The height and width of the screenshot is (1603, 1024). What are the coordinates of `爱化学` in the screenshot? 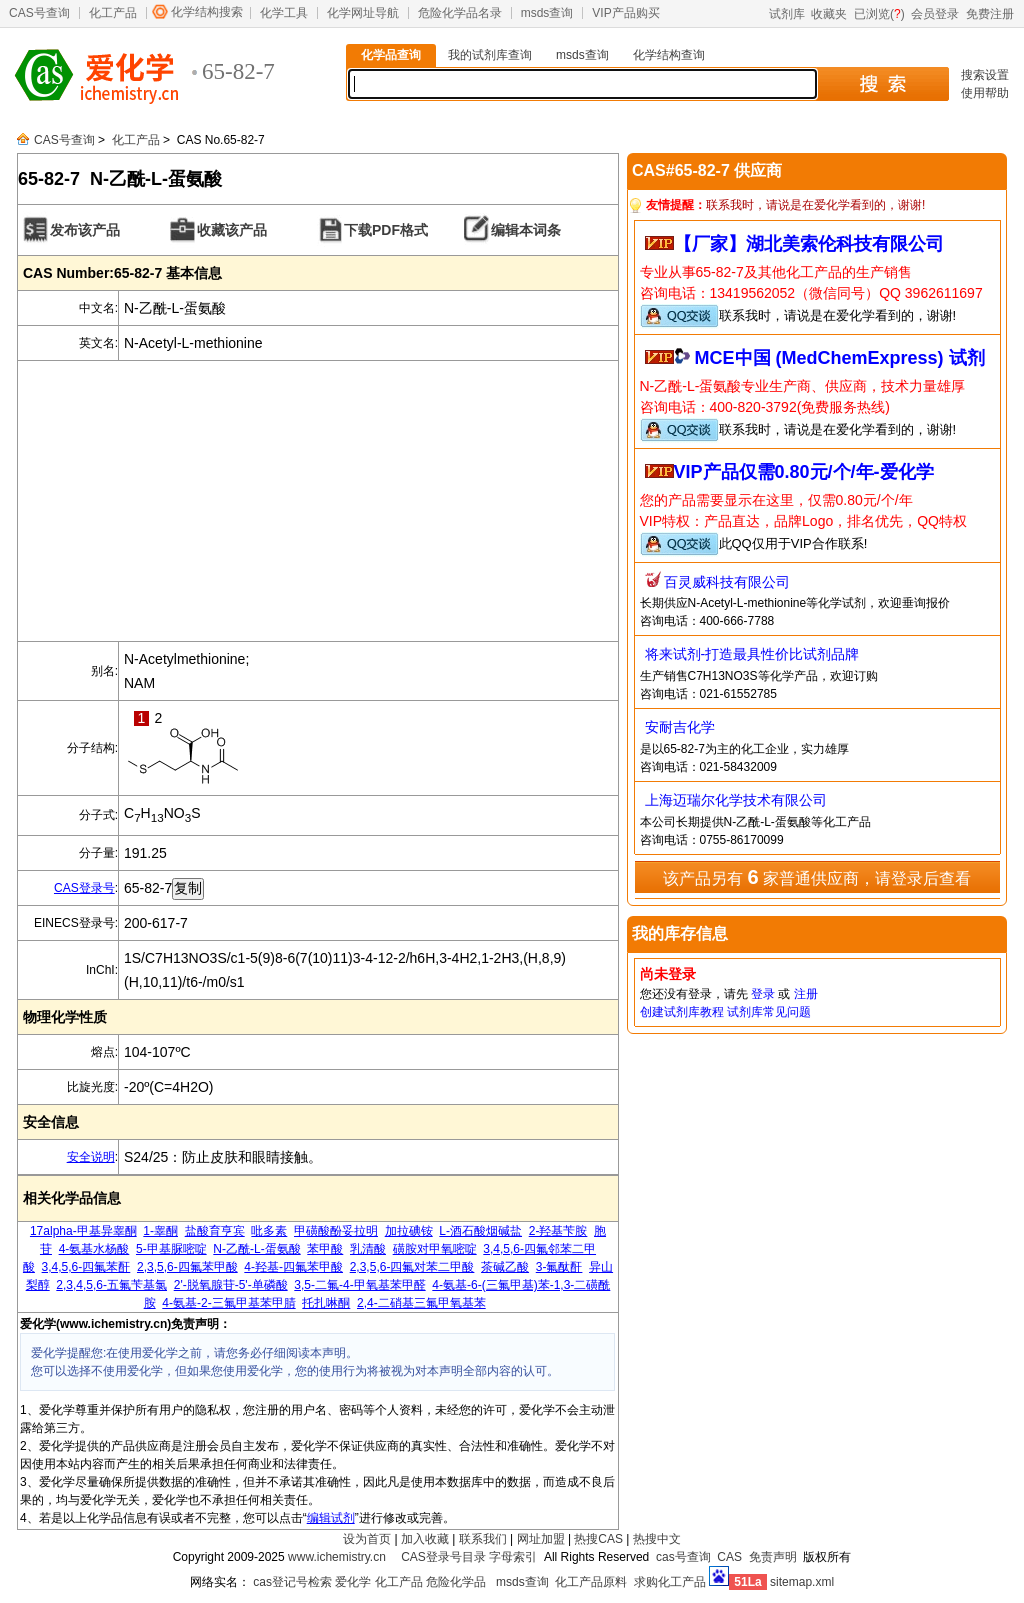 It's located at (353, 1582).